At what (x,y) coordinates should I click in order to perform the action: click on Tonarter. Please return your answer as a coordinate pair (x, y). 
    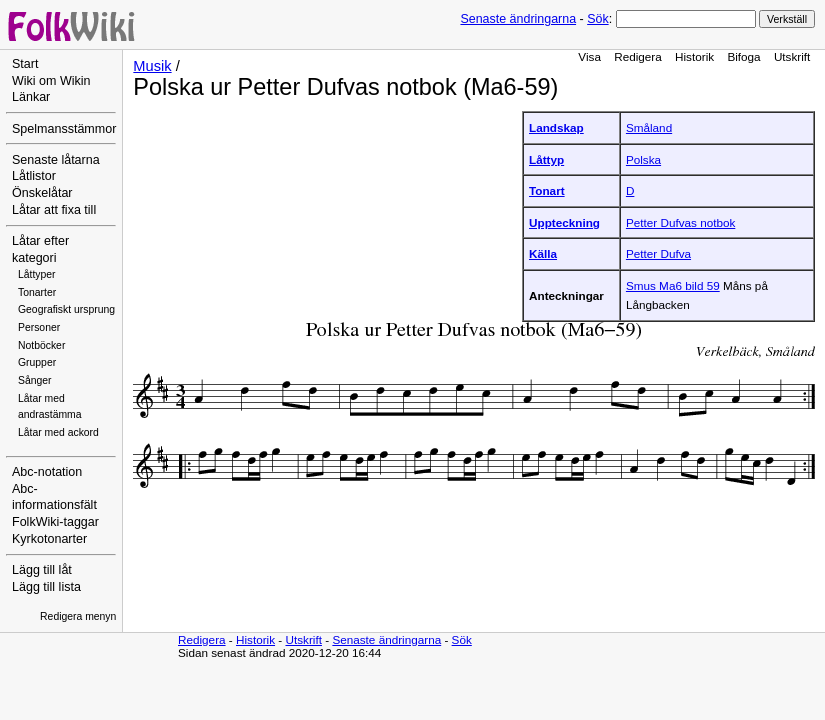
    Looking at the image, I should click on (37, 292).